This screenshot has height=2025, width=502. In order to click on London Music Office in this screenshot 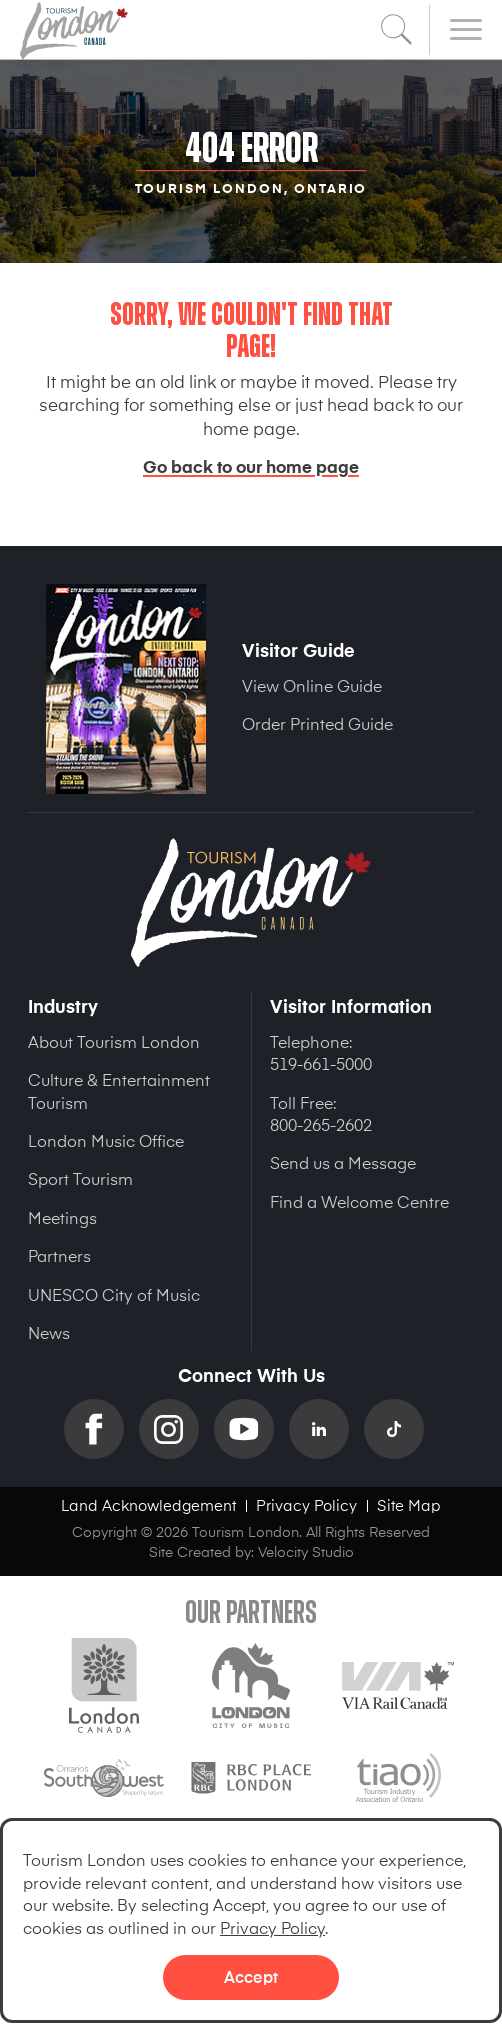, I will do `click(106, 1140)`.